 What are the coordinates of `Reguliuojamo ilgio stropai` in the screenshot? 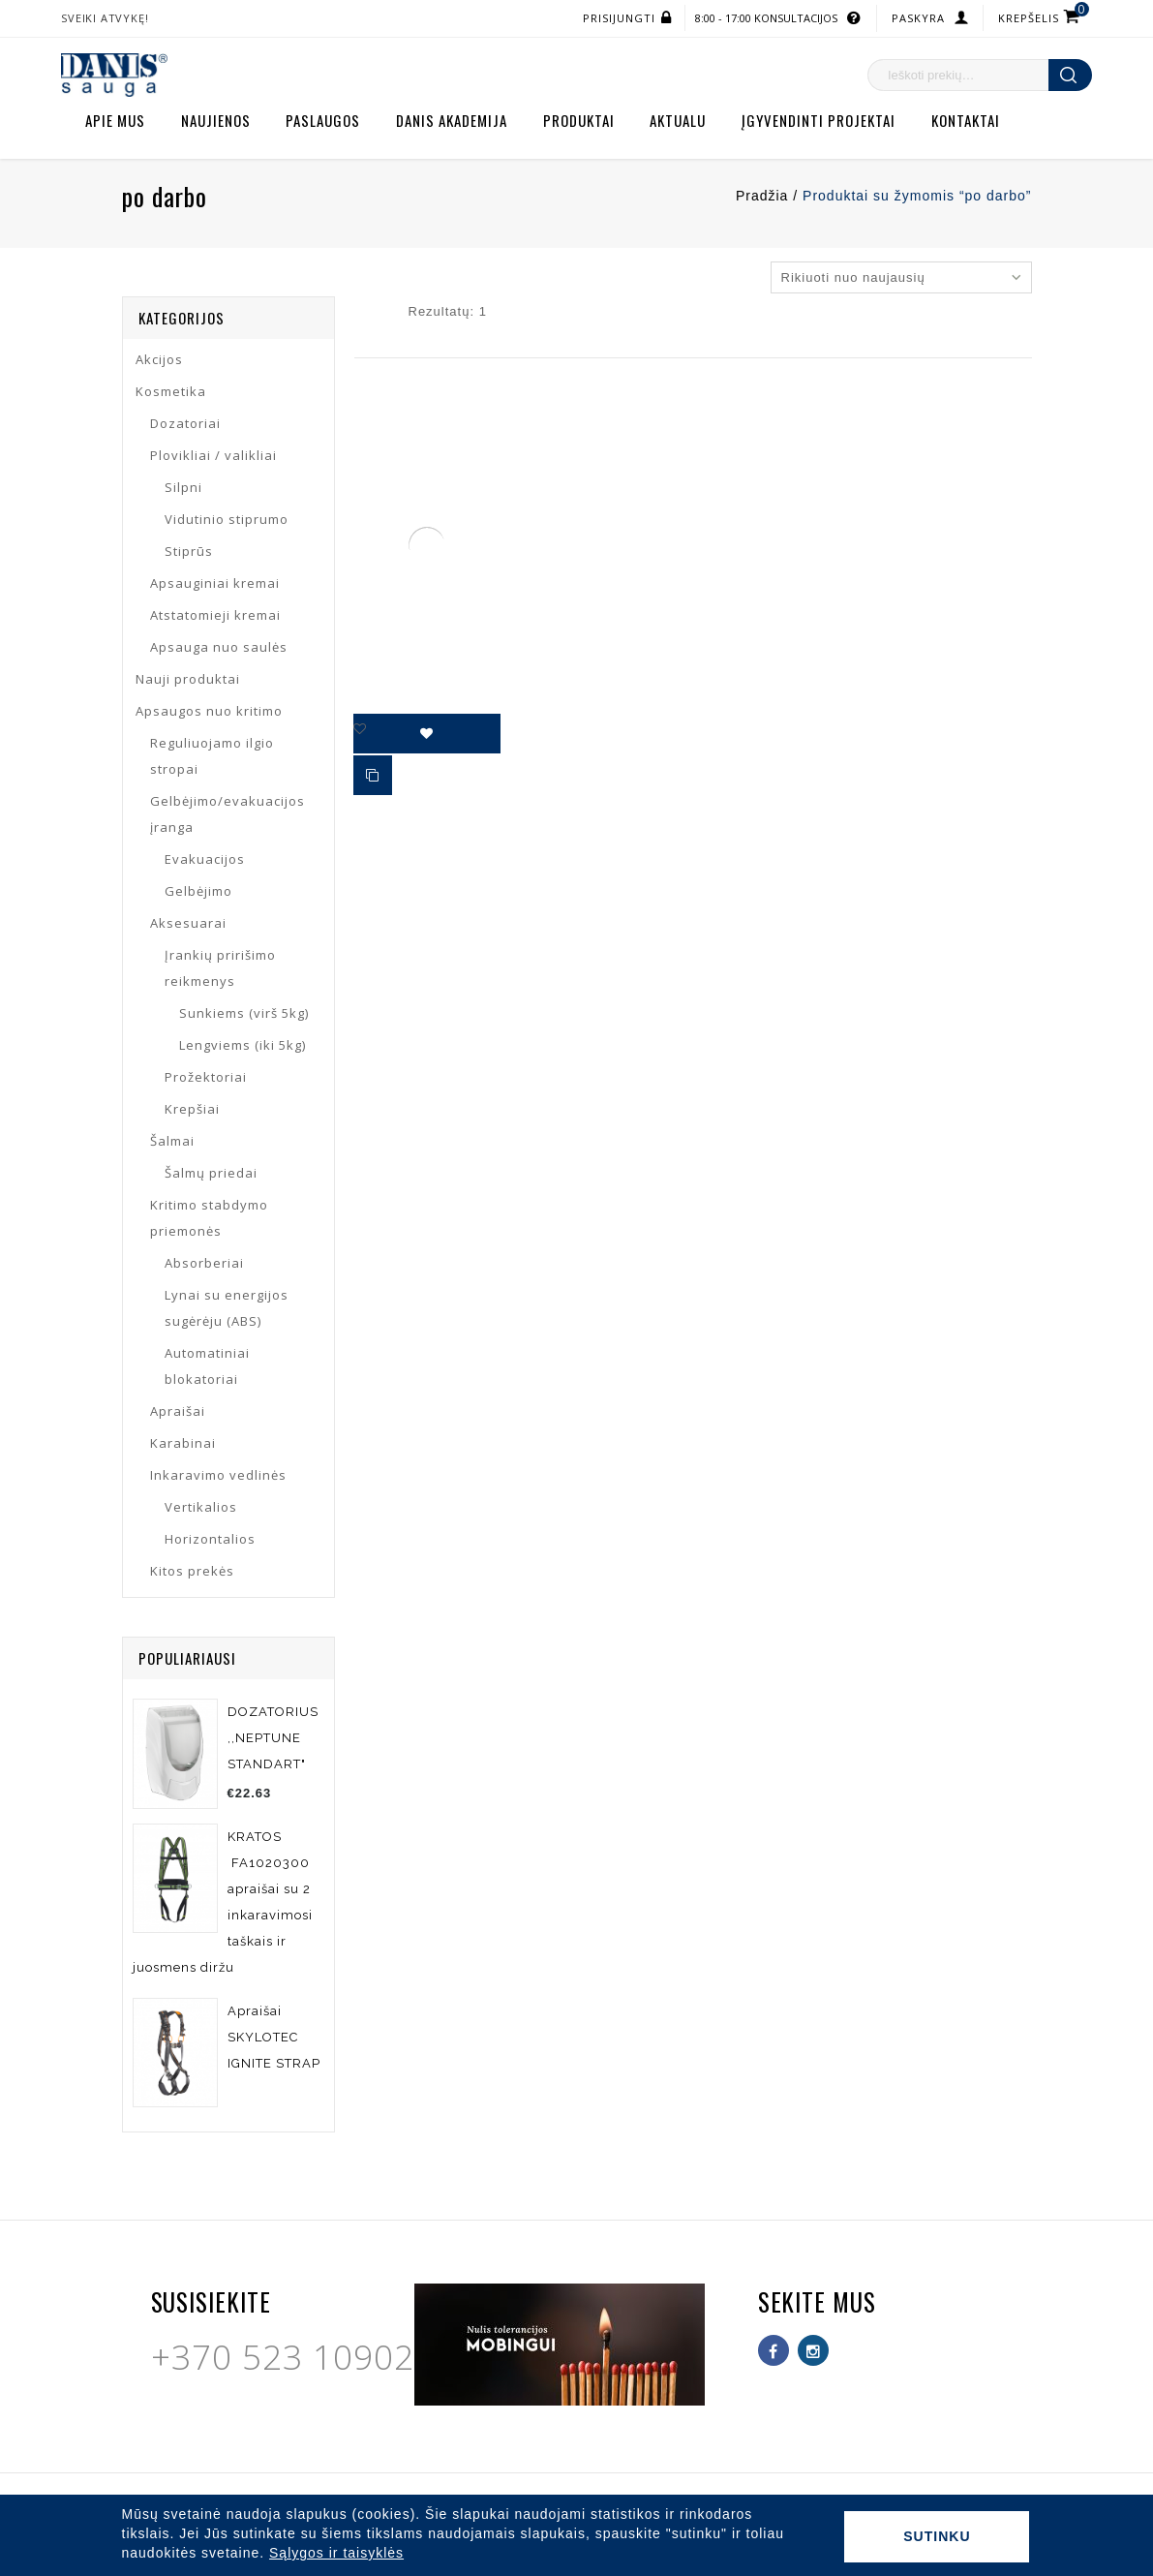 It's located at (212, 756).